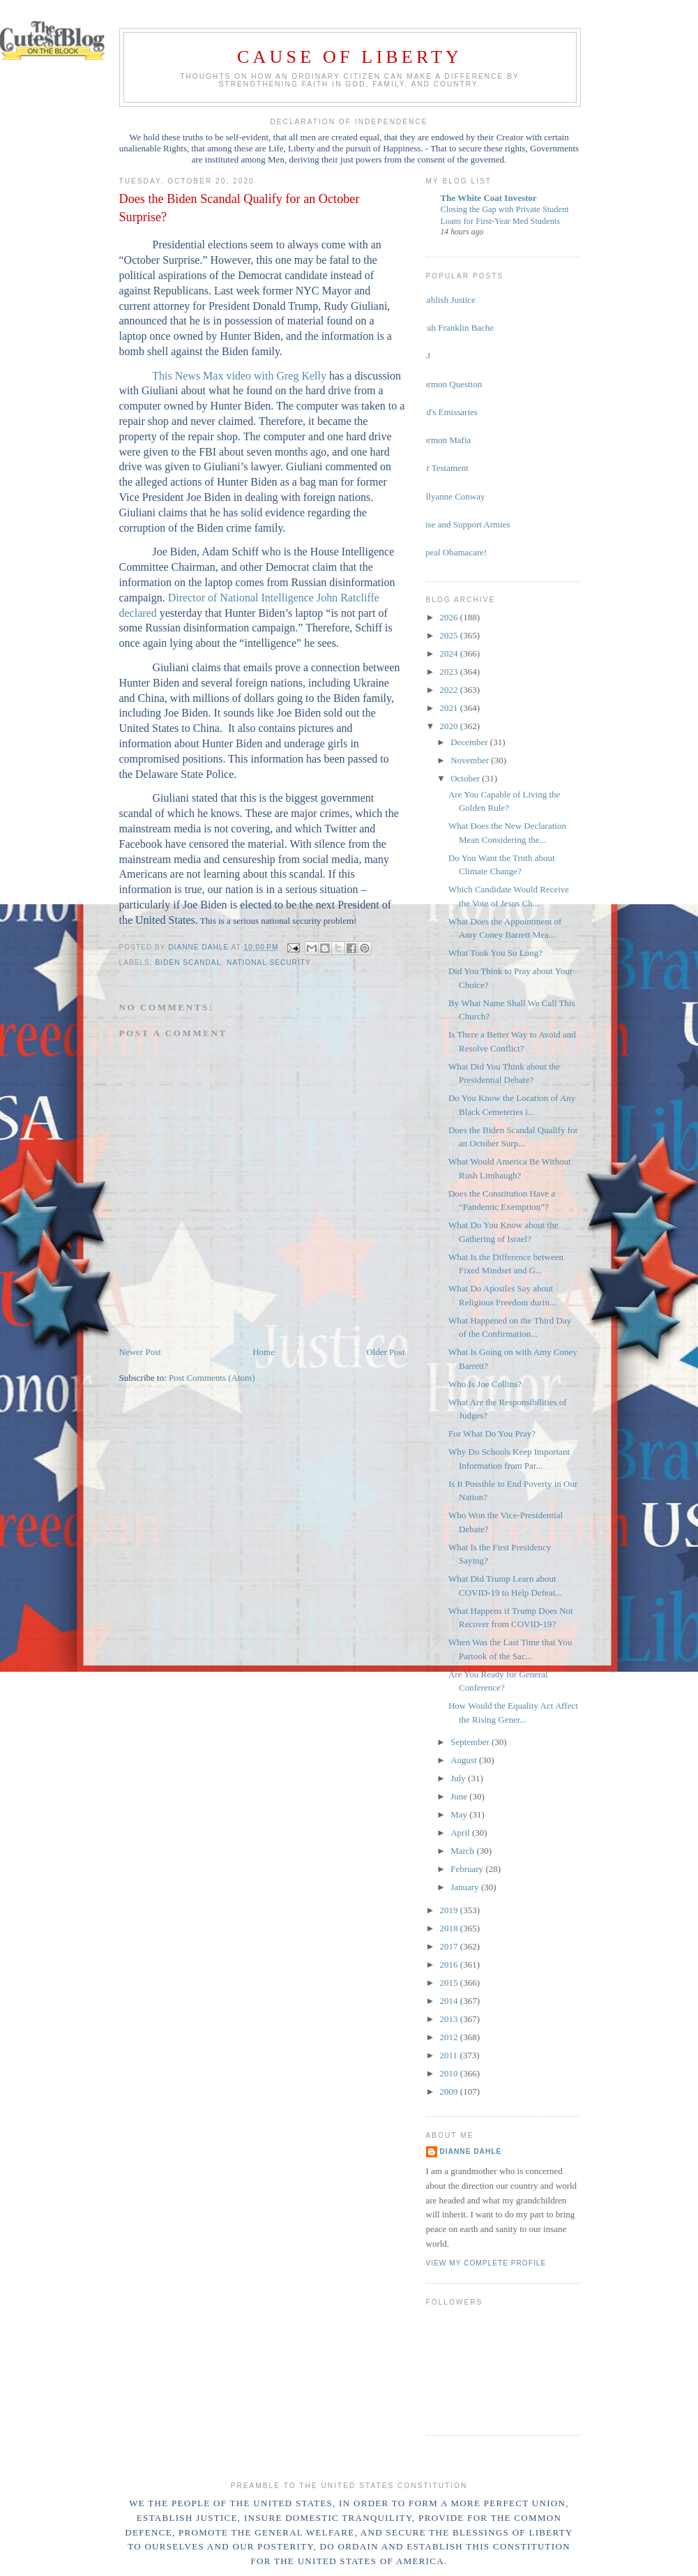  What do you see at coordinates (450, 2055) in the screenshot?
I see `2011` at bounding box center [450, 2055].